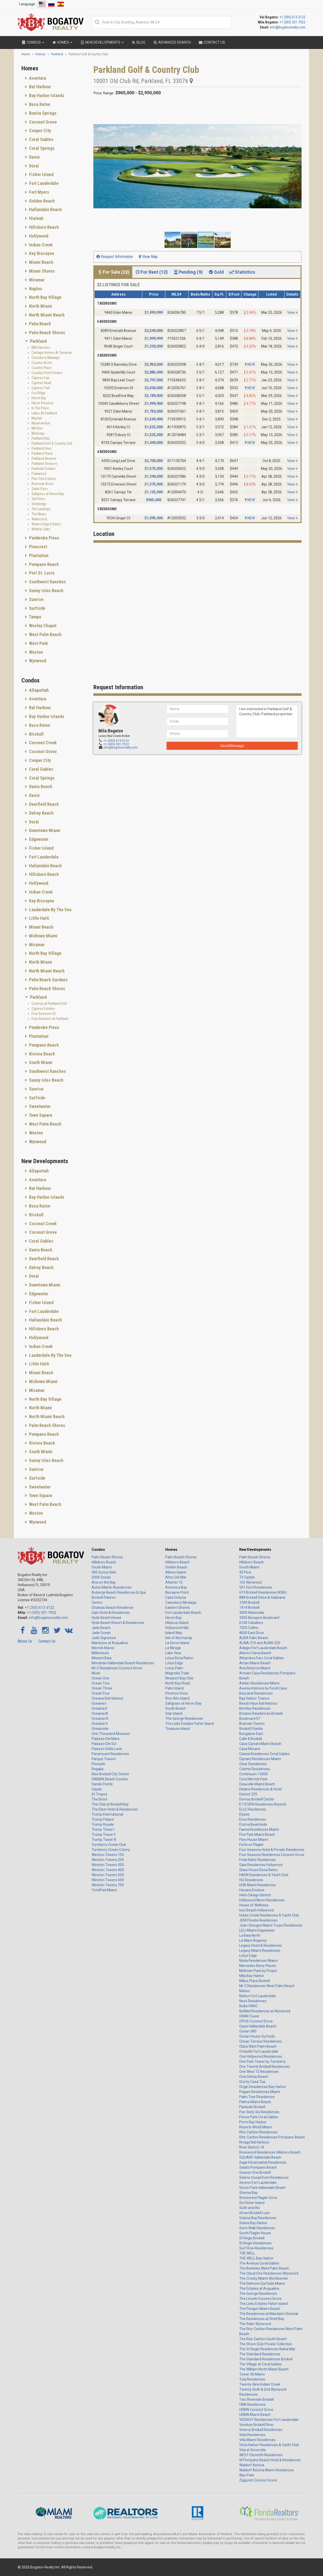 Image resolution: width=323 pixels, height=2576 pixels. I want to click on Oceana Bal Harbour, so click(107, 1698).